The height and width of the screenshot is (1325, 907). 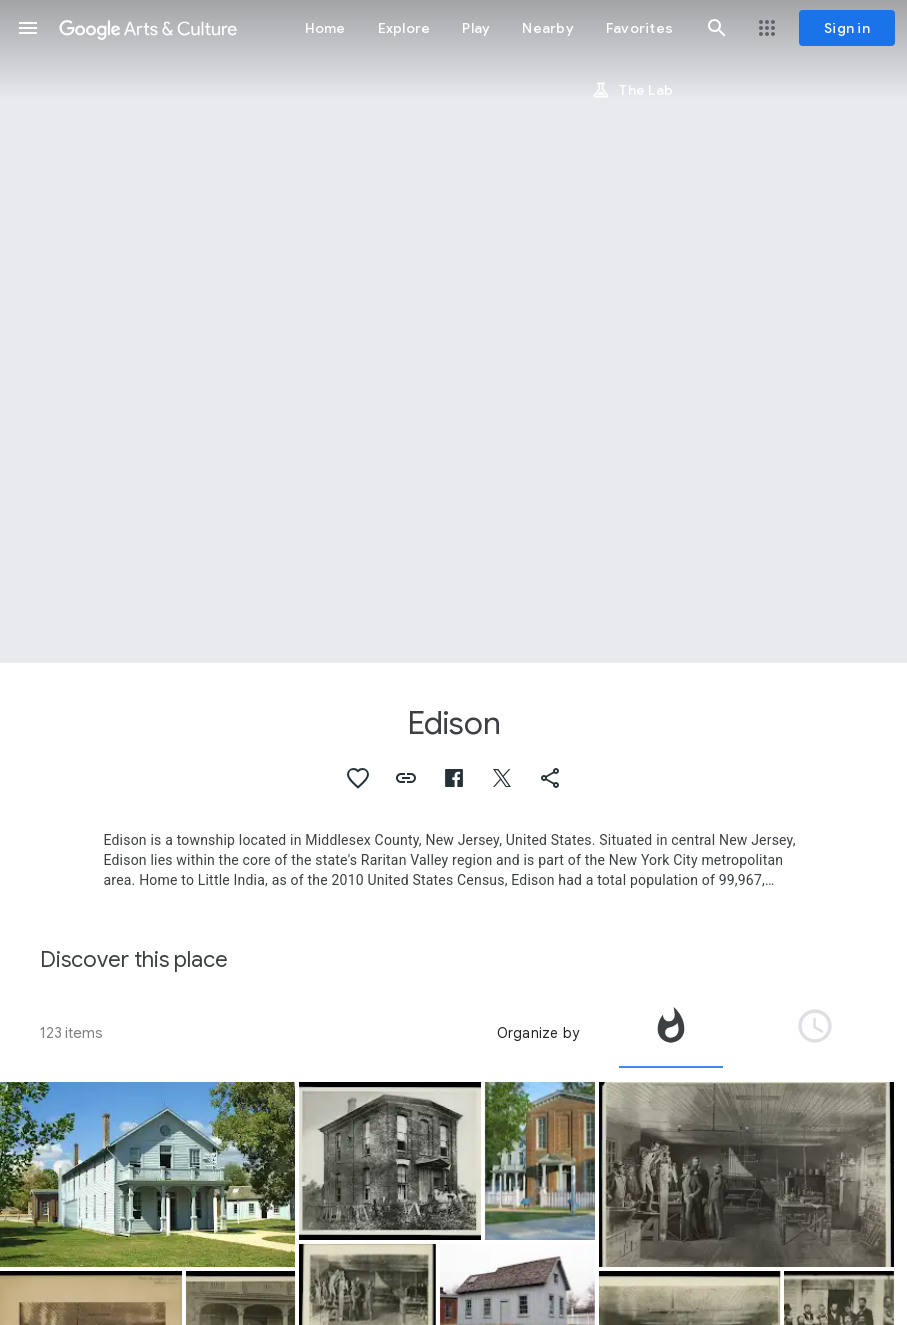 What do you see at coordinates (671, 1033) in the screenshot?
I see `[tab]` at bounding box center [671, 1033].